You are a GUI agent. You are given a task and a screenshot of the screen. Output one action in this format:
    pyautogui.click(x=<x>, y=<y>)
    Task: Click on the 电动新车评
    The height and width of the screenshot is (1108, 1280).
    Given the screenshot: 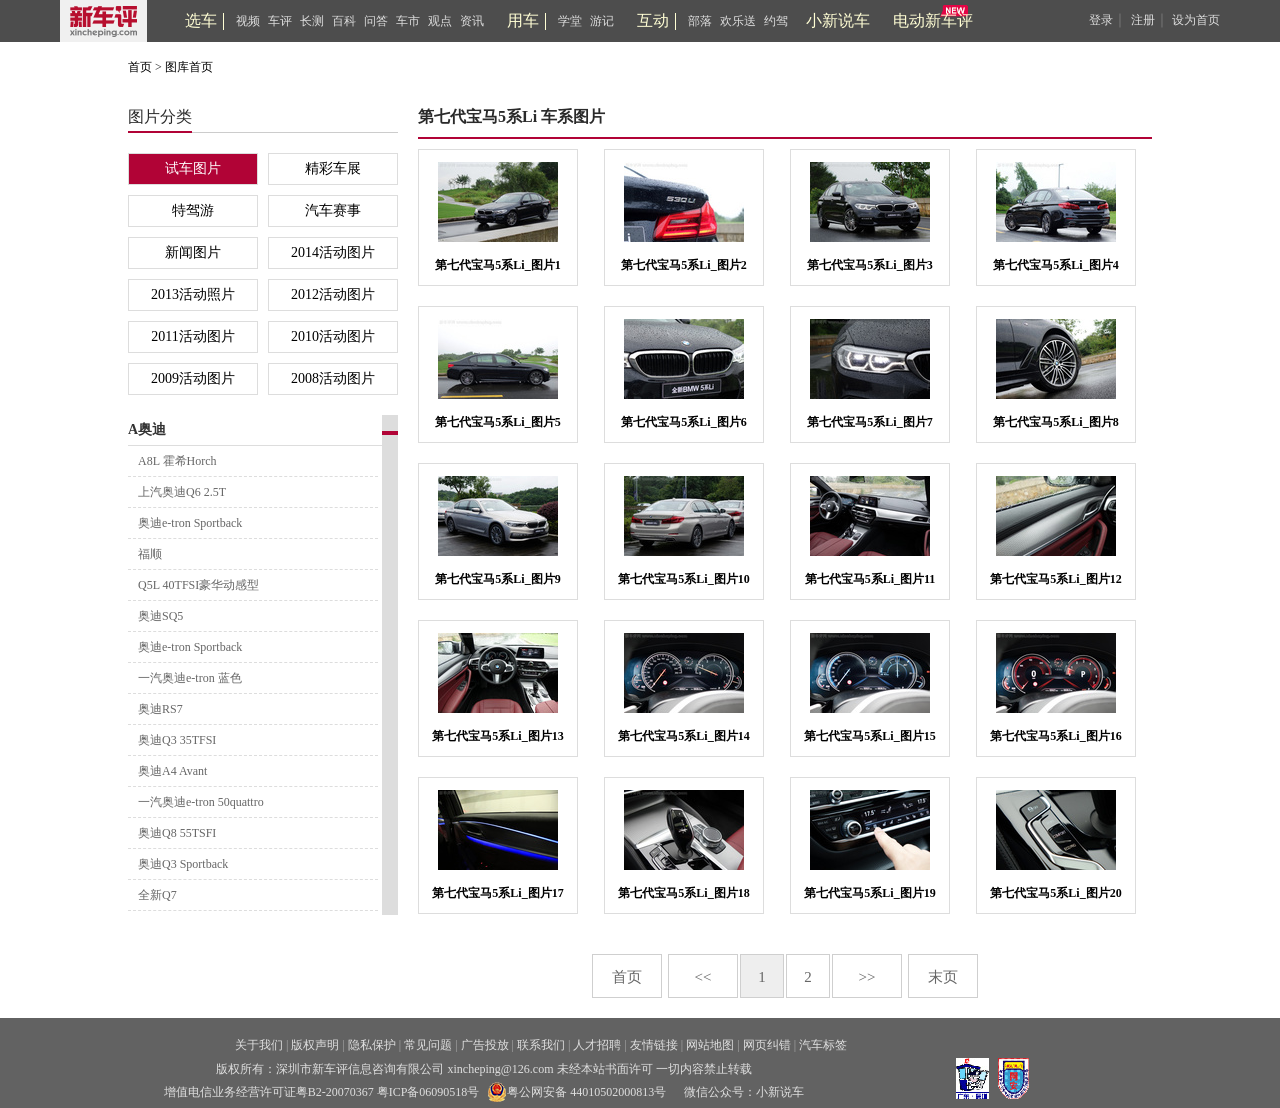 What is the action you would take?
    pyautogui.click(x=933, y=20)
    